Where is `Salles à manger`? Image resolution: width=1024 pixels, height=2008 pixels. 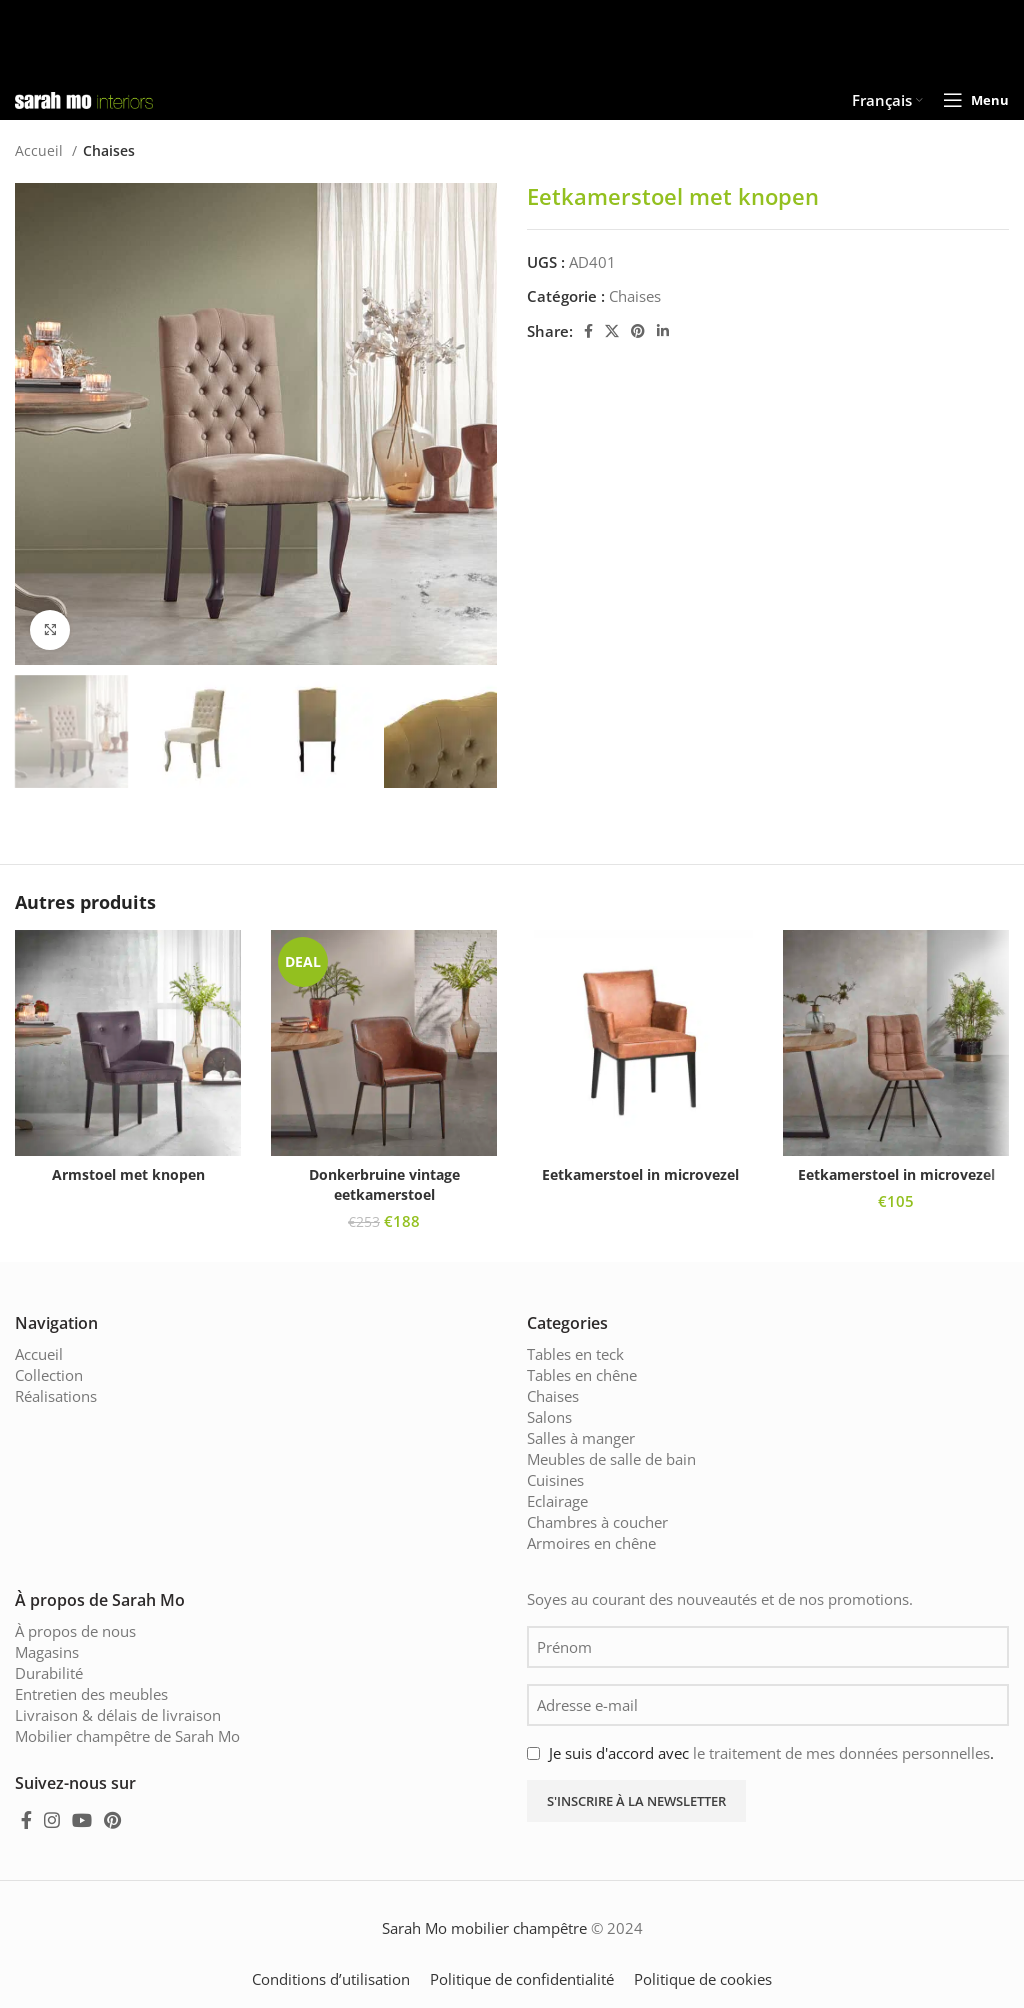 Salles à manger is located at coordinates (581, 1438).